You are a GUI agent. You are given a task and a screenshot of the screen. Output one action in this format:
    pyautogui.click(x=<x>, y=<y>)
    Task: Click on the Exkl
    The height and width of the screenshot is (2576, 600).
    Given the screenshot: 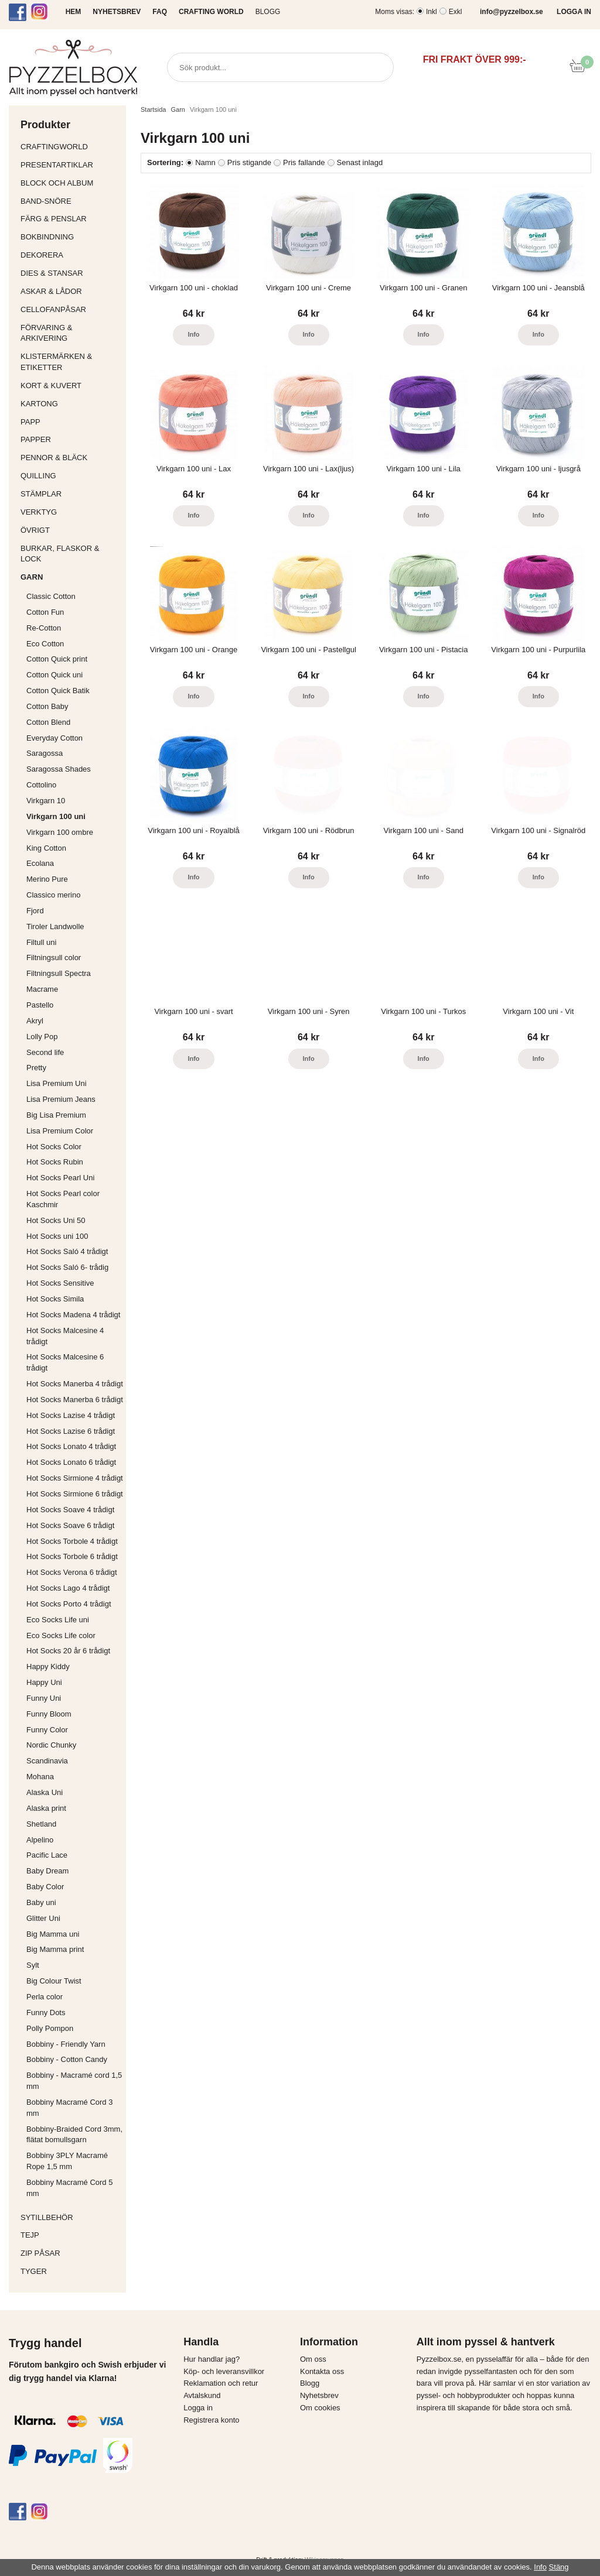 What is the action you would take?
    pyautogui.click(x=455, y=12)
    